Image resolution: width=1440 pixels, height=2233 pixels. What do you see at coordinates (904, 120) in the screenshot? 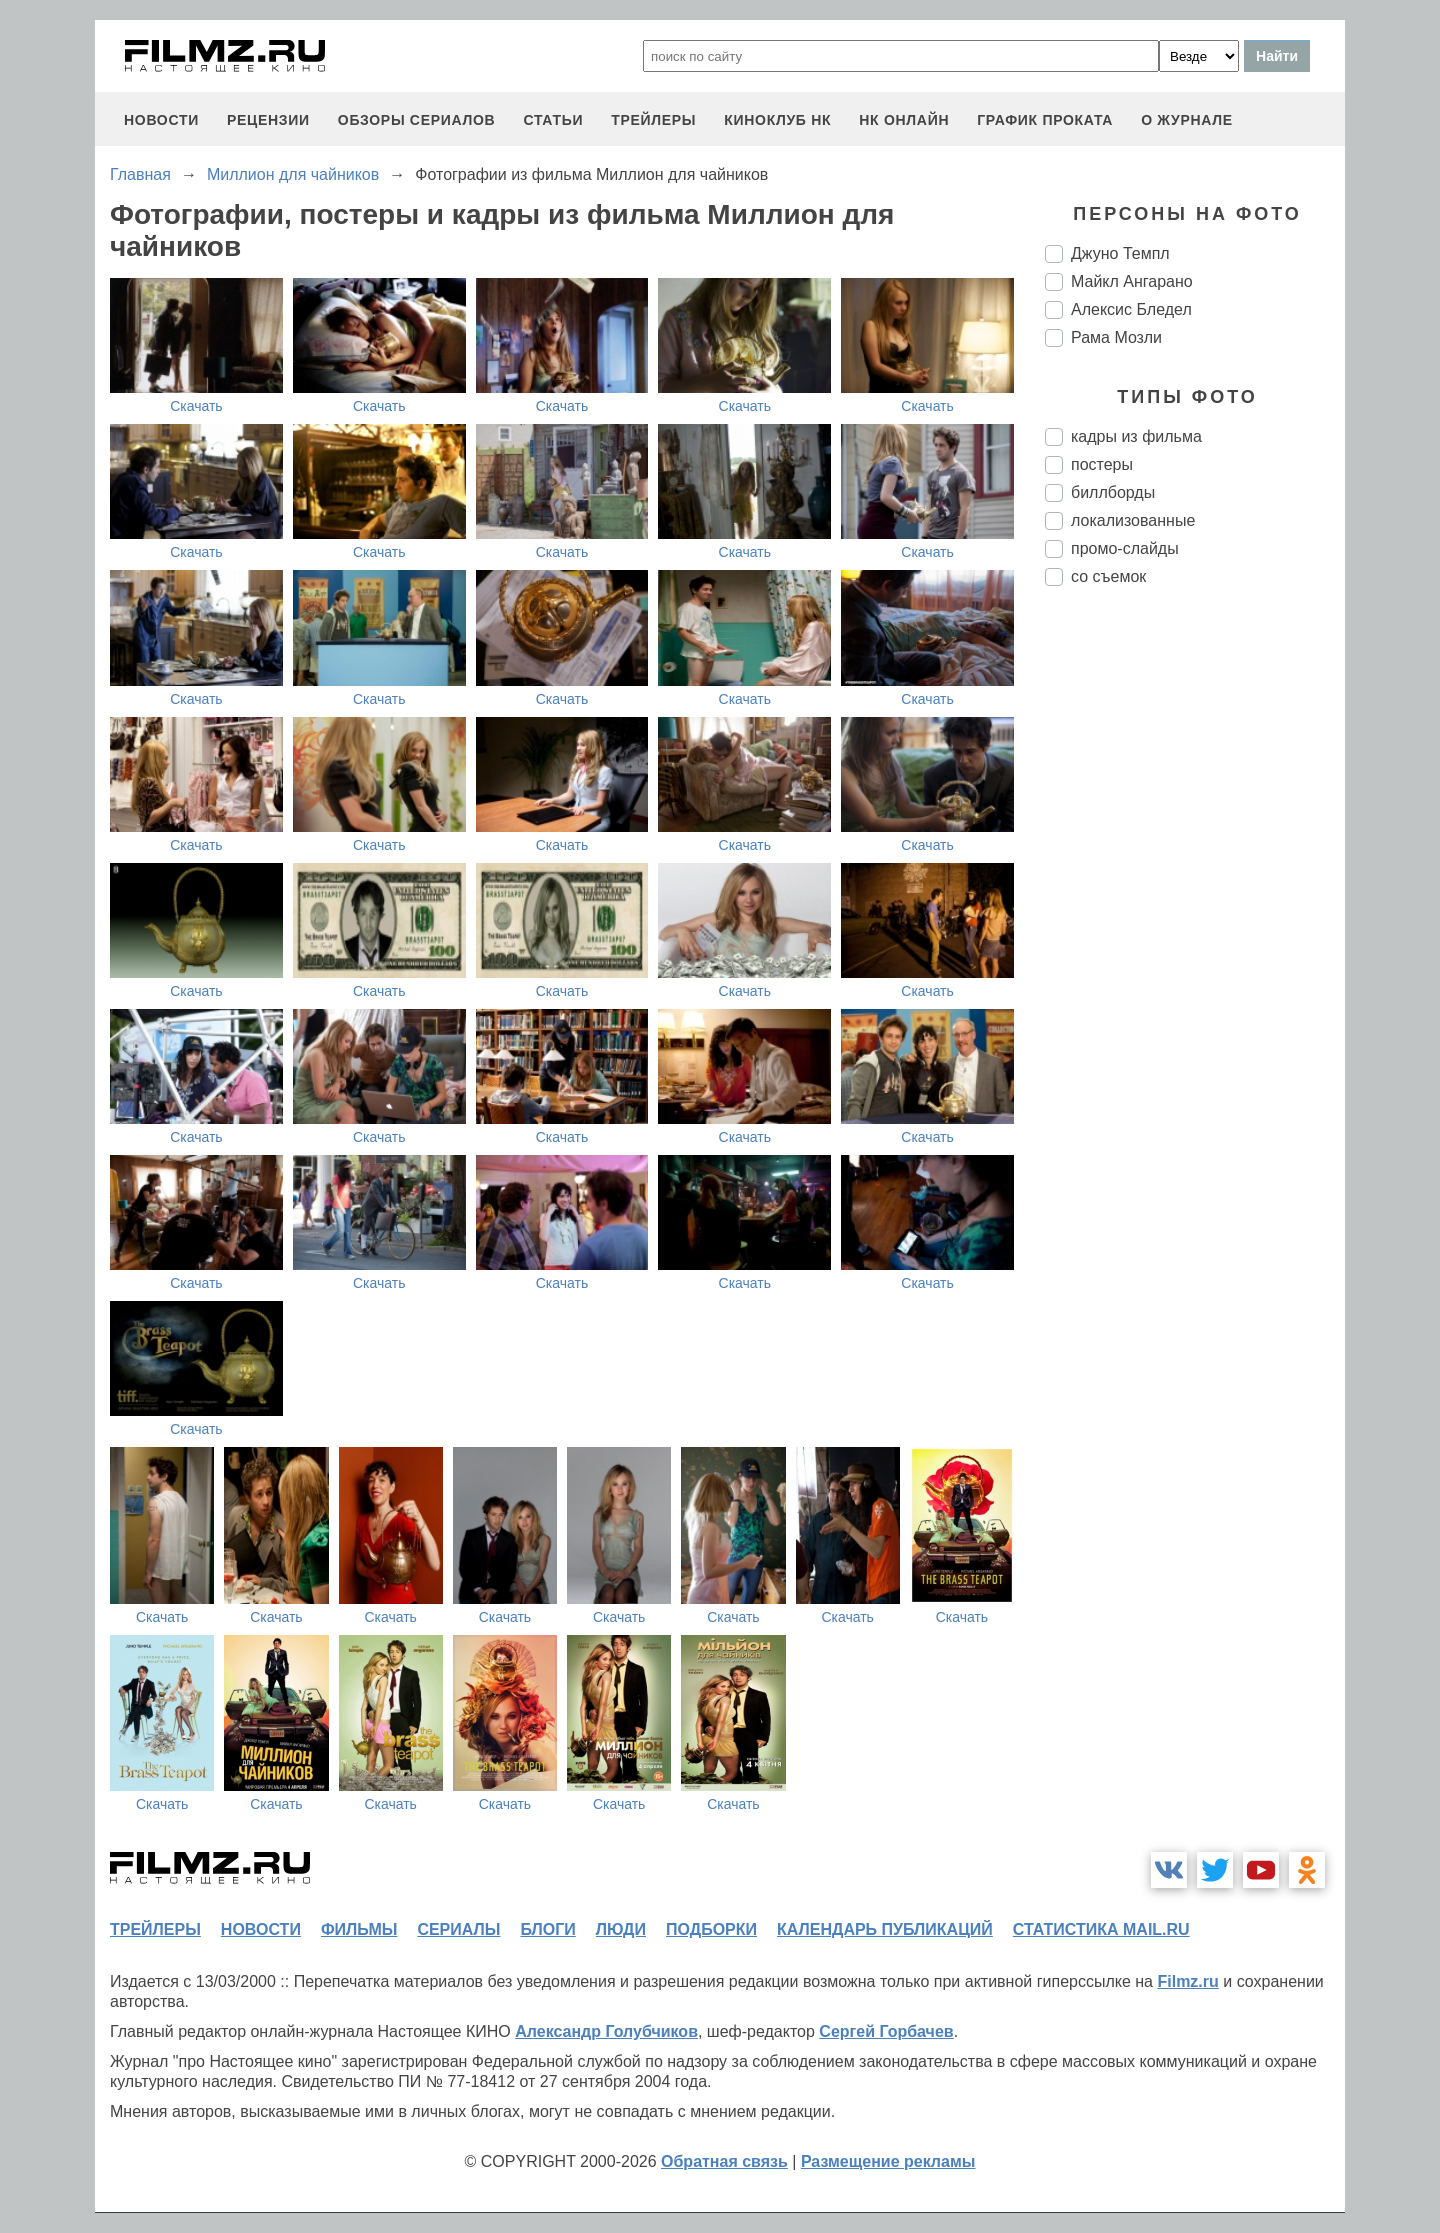
I see `НК ОНЛАЙН` at bounding box center [904, 120].